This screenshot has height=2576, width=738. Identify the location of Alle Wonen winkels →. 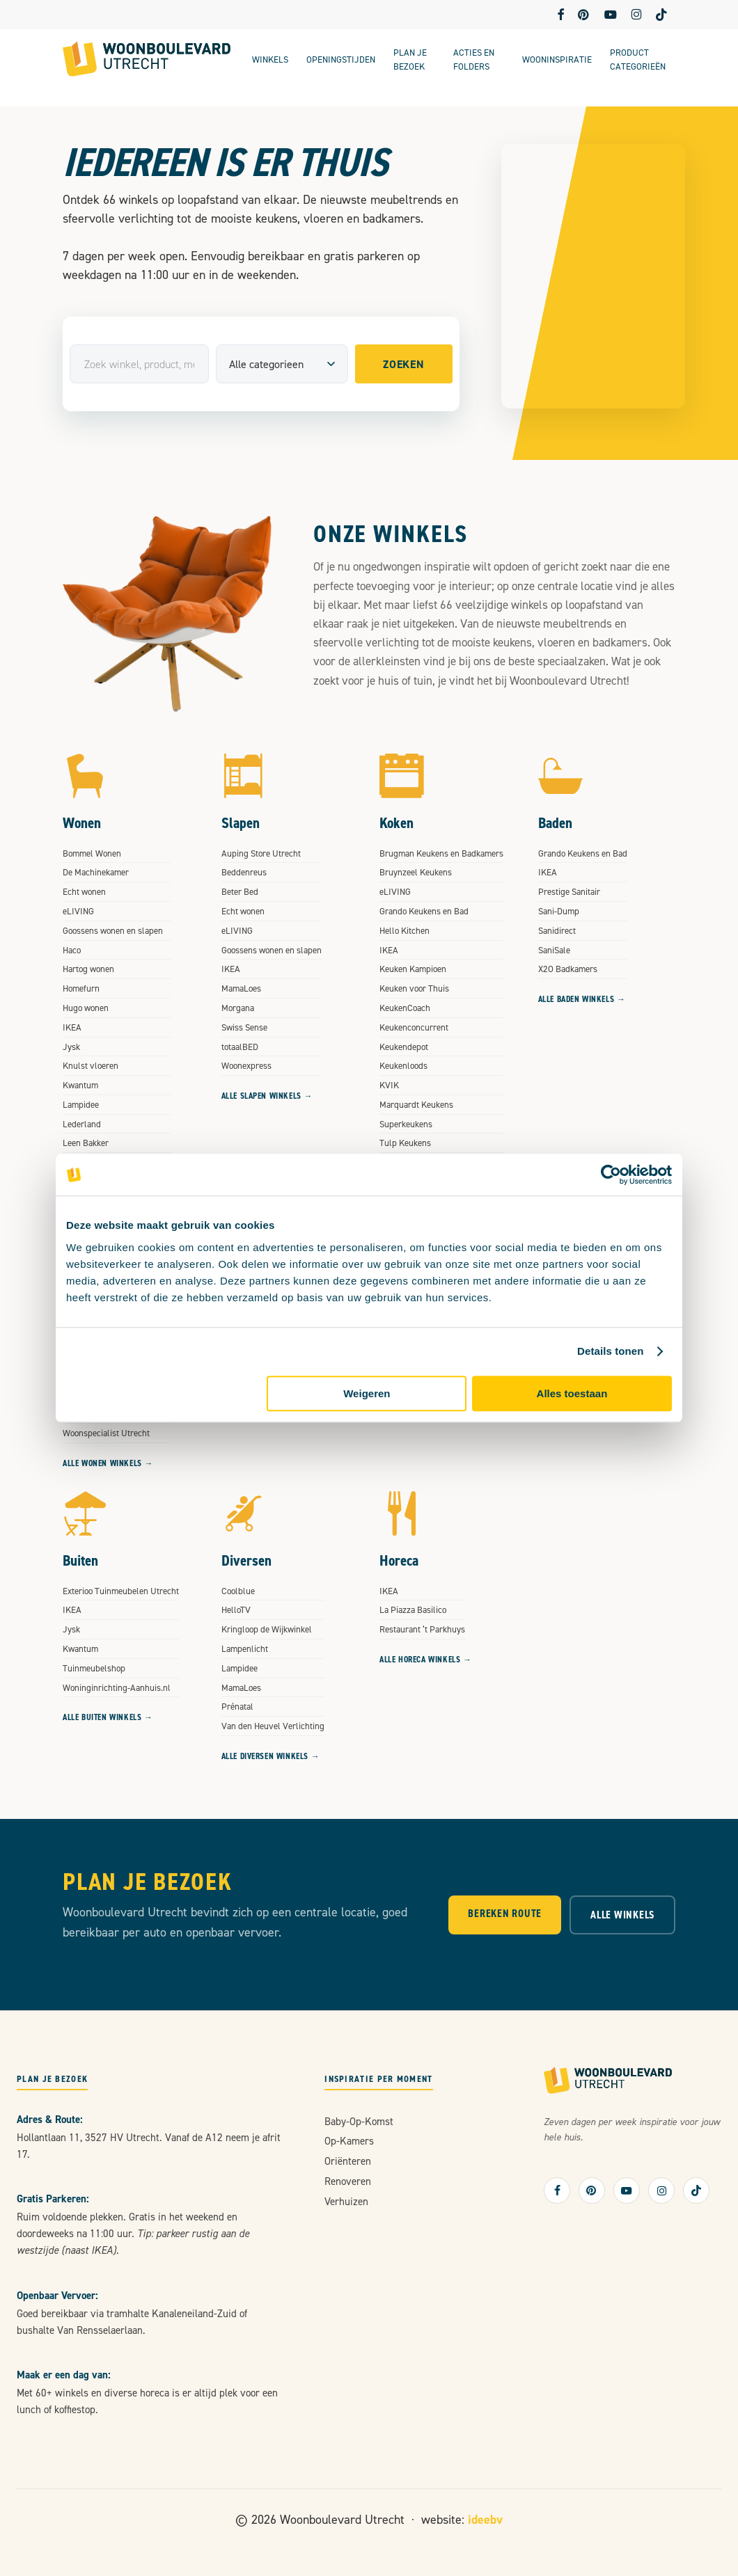
(108, 1463).